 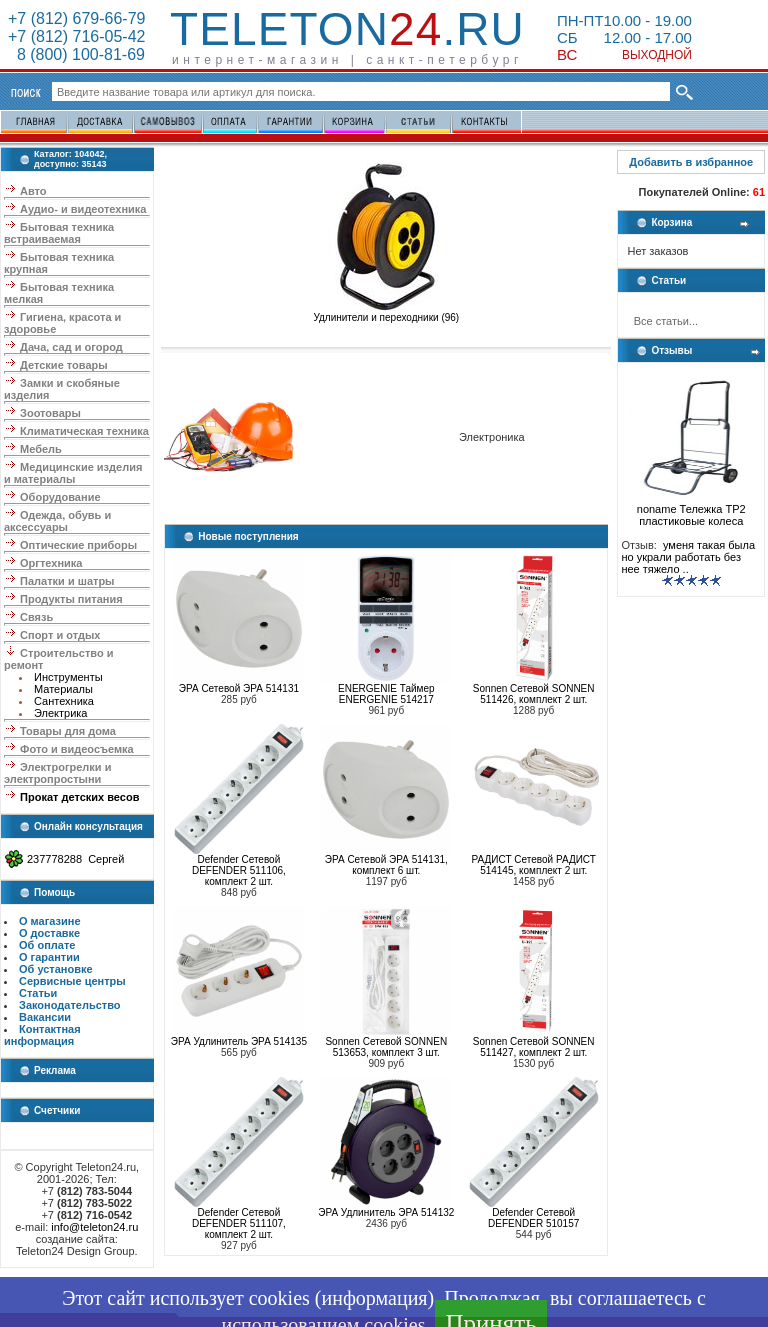 What do you see at coordinates (49, 957) in the screenshot?
I see `О гарантии` at bounding box center [49, 957].